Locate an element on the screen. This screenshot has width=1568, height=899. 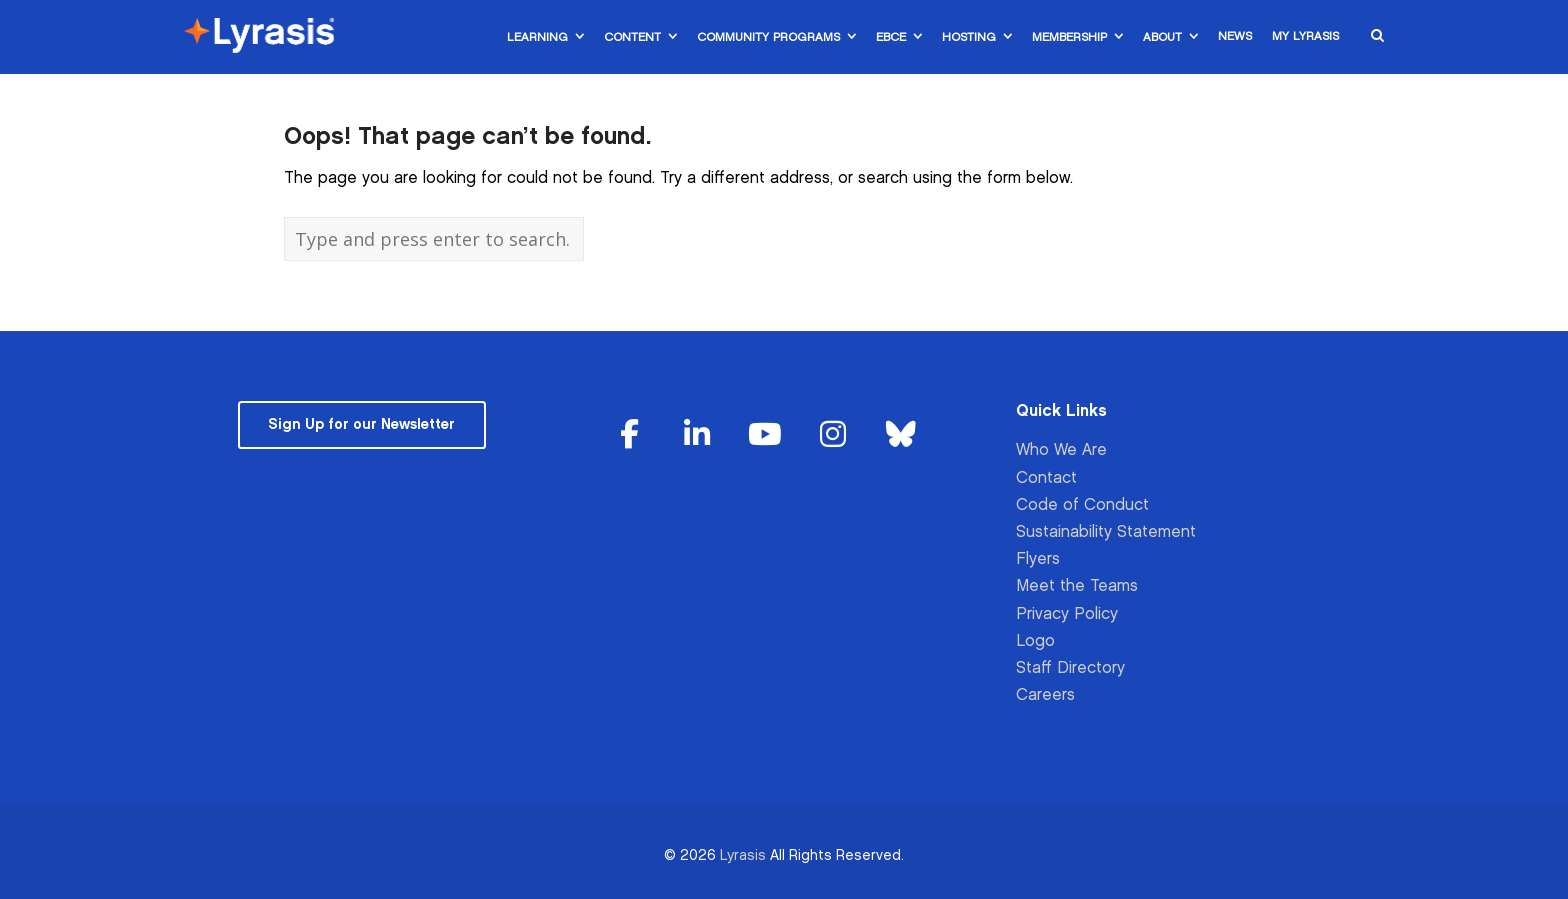
Code of Conduct is located at coordinates (1082, 505).